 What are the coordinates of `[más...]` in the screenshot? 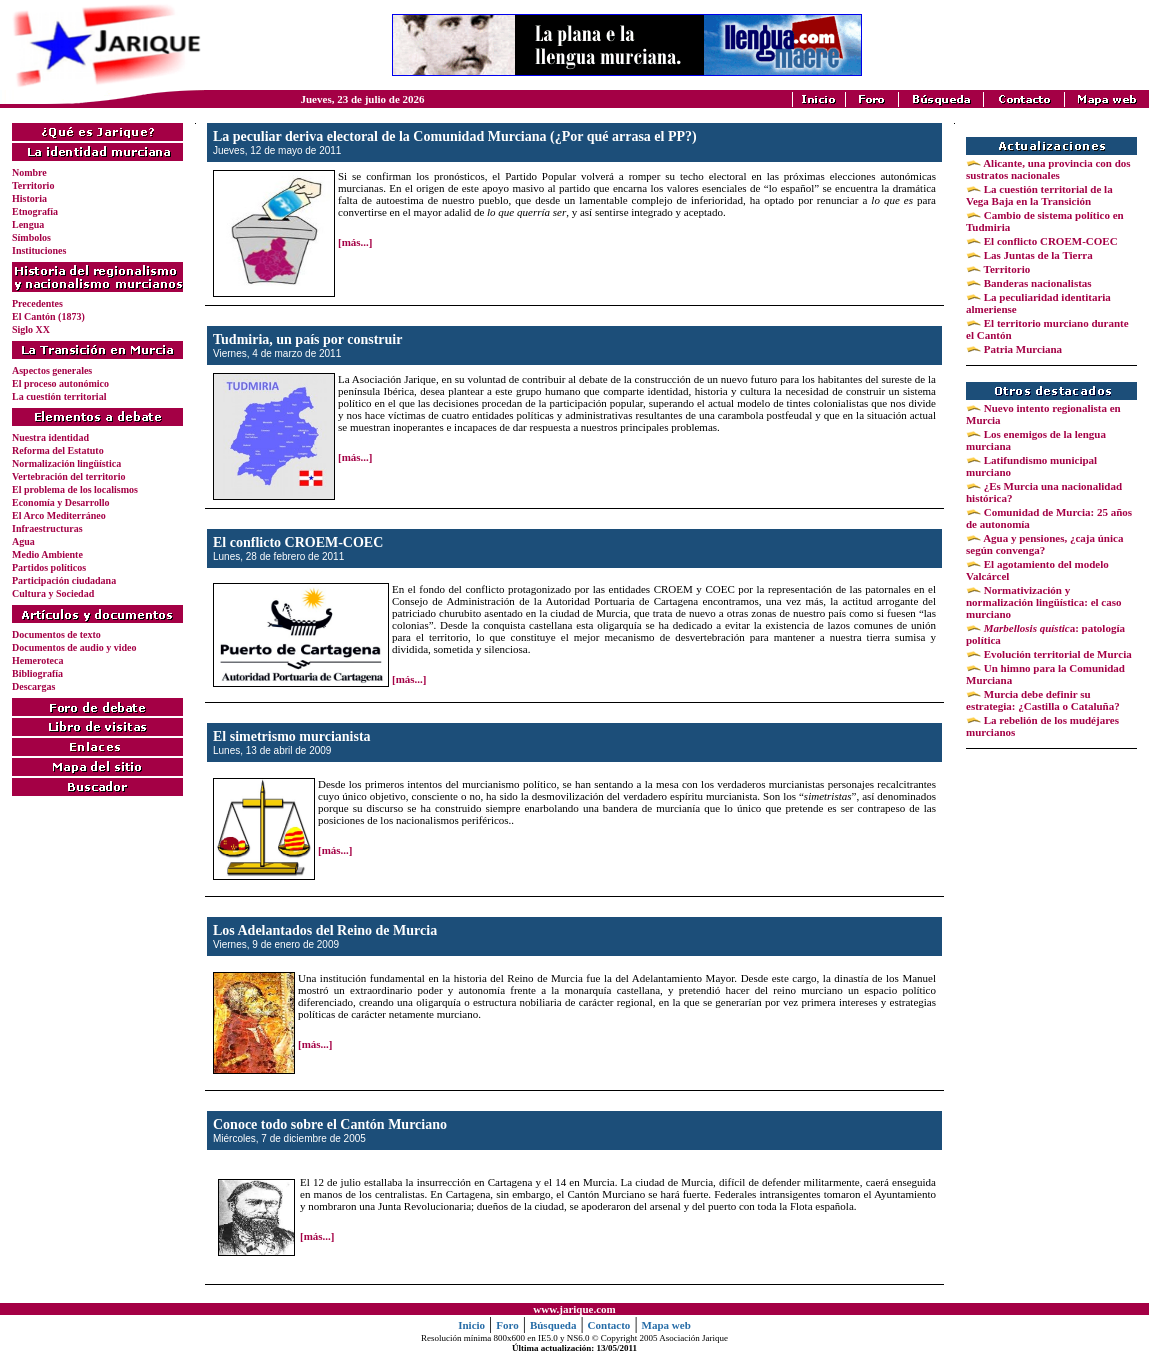 It's located at (355, 242).